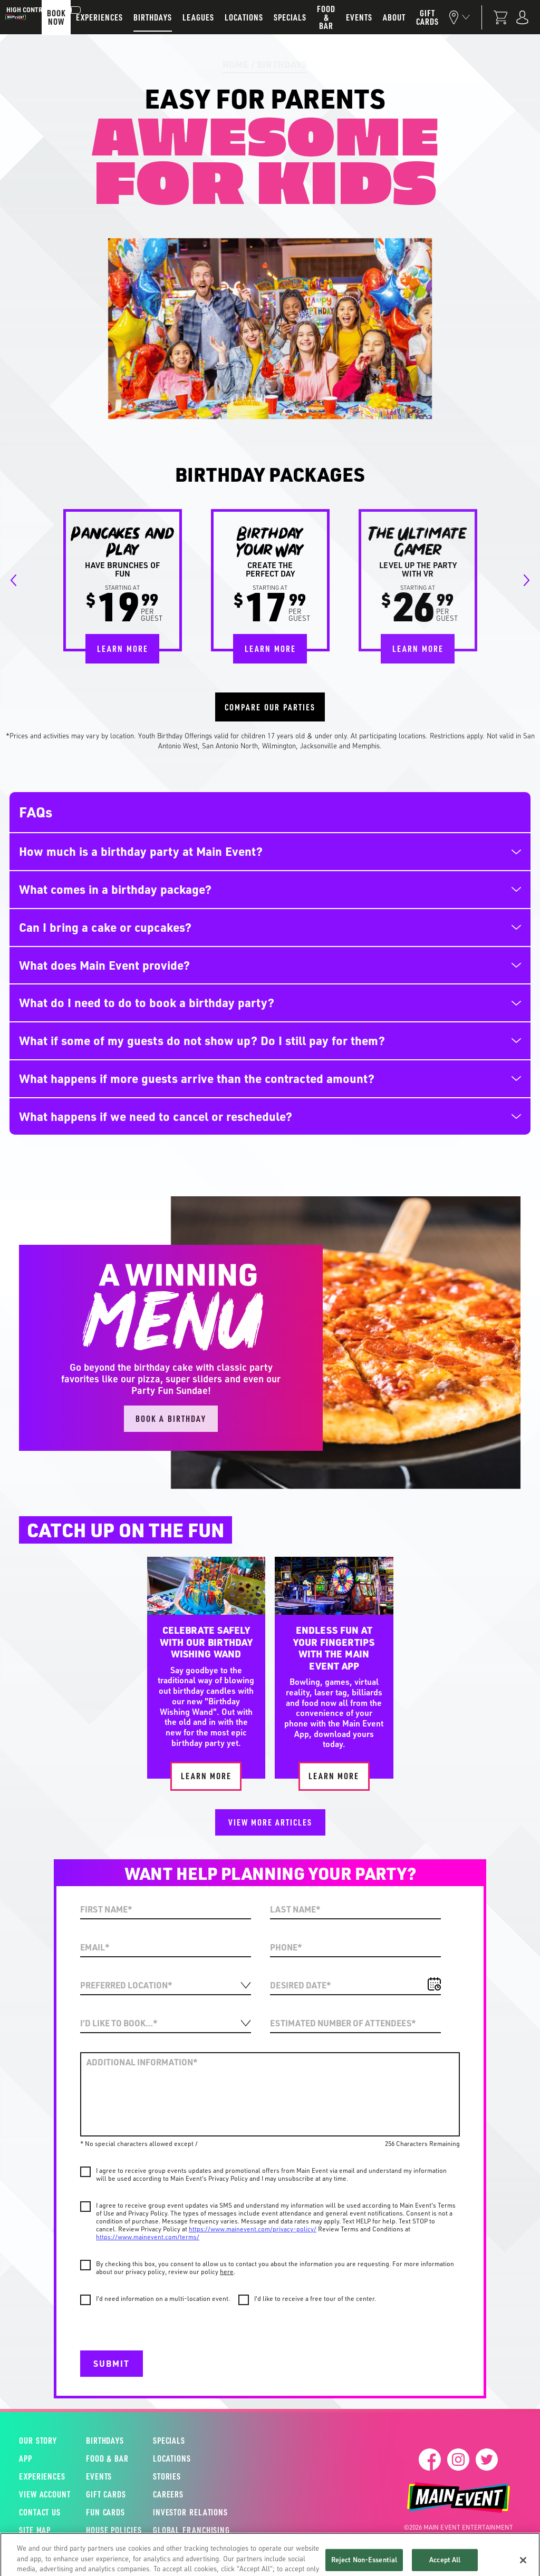 The image size is (540, 2576). What do you see at coordinates (40, 2494) in the screenshot?
I see `View Account` at bounding box center [40, 2494].